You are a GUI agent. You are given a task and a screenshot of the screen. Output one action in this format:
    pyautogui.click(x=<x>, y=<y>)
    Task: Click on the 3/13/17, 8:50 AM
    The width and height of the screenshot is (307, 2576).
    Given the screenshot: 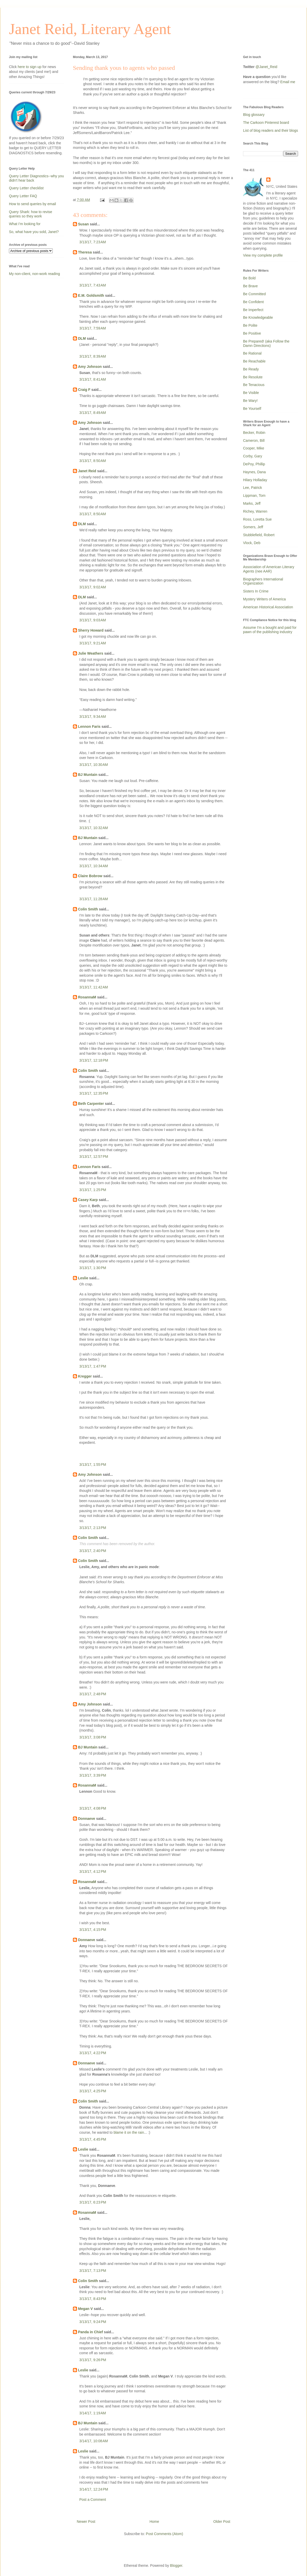 What is the action you would take?
    pyautogui.click(x=92, y=461)
    